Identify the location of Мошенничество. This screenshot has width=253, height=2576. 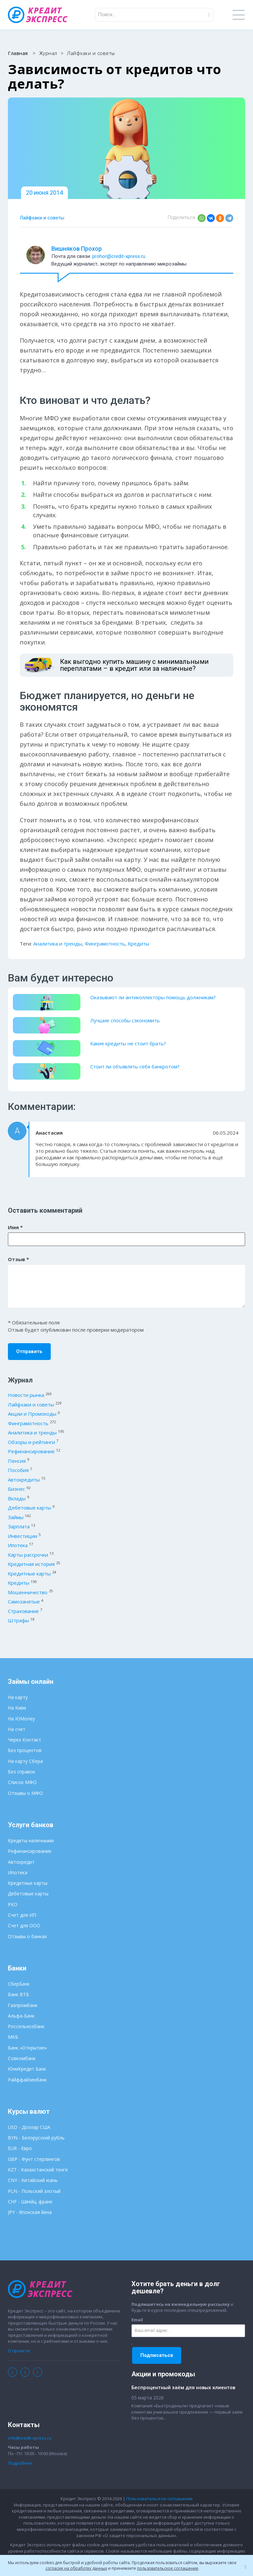
(27, 1592).